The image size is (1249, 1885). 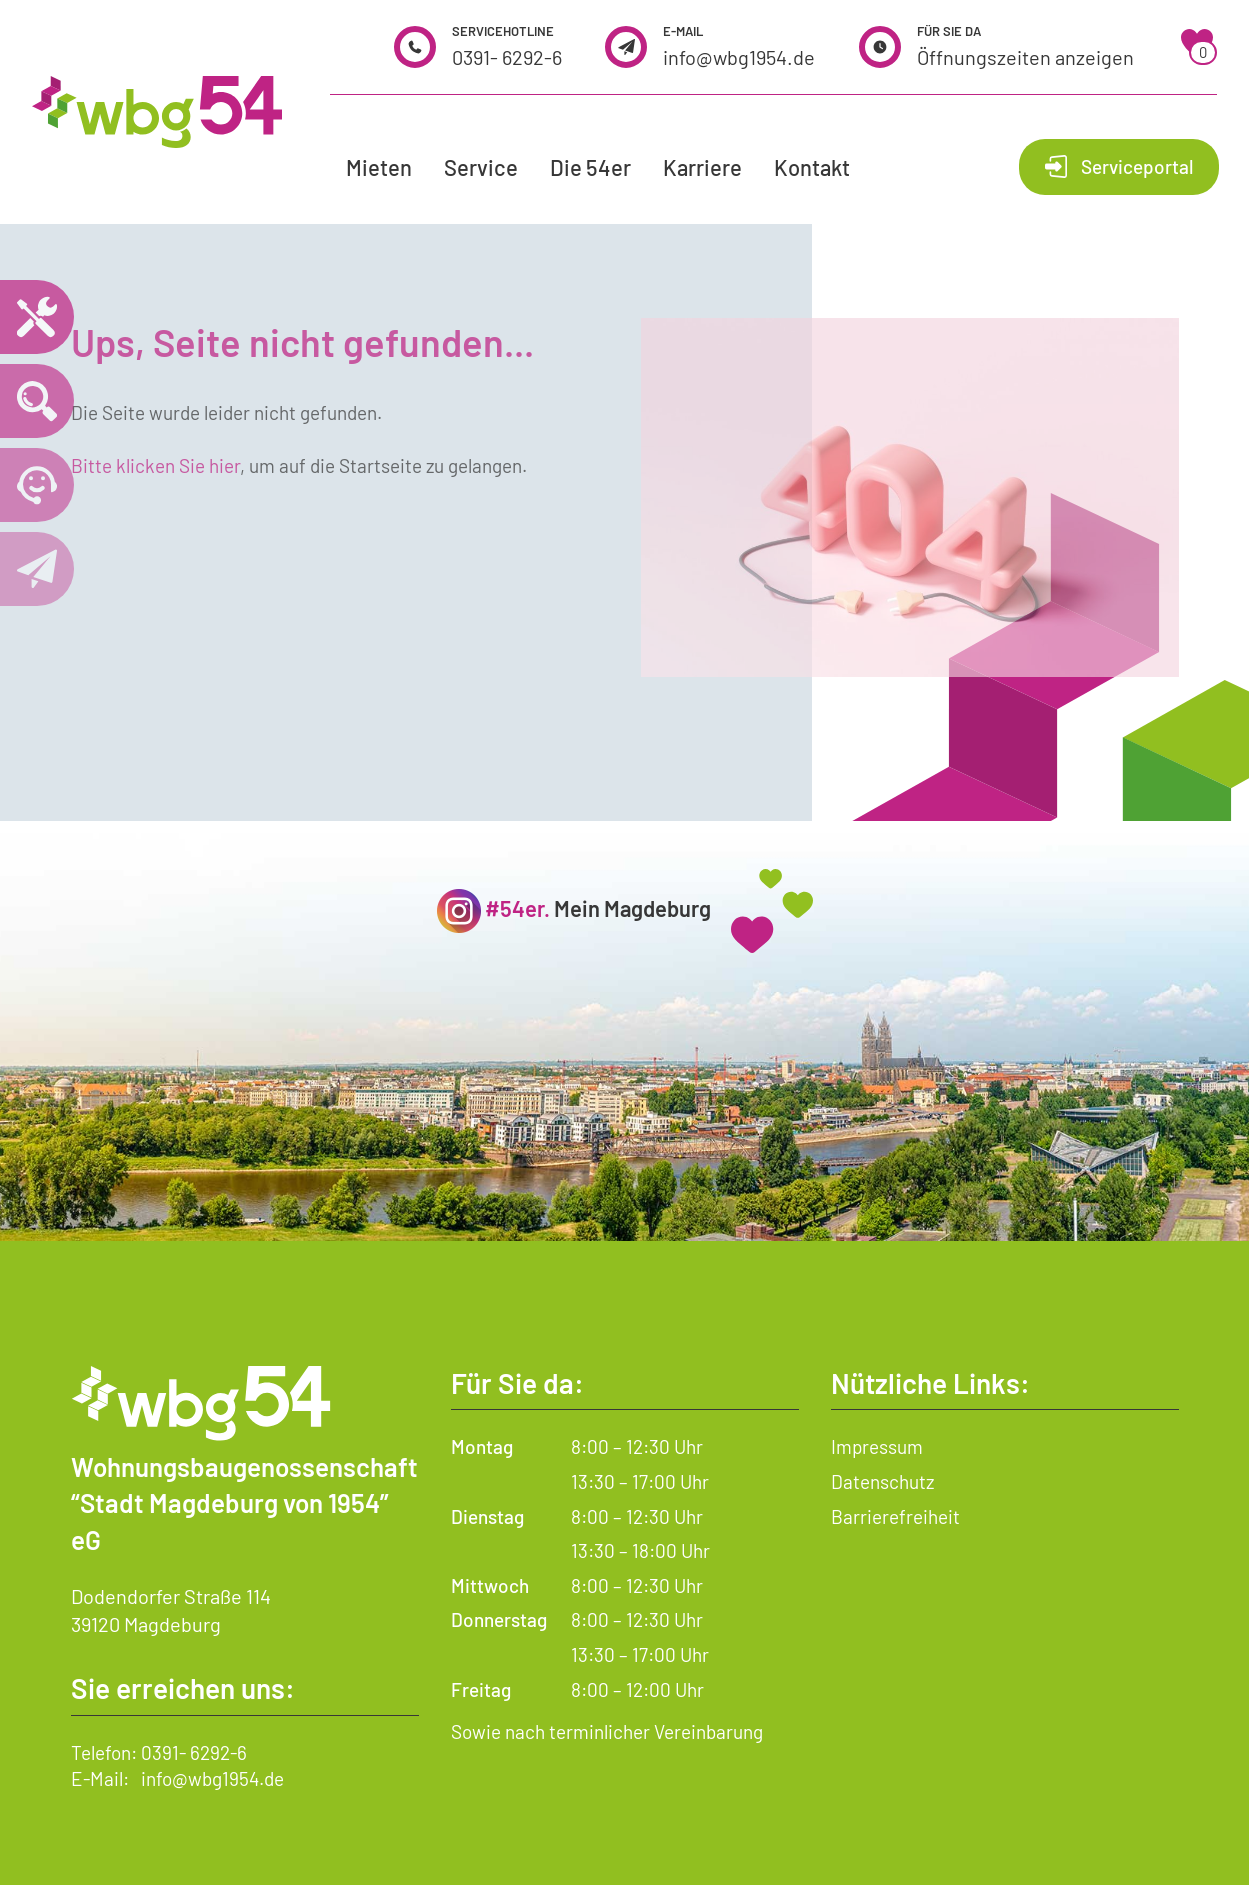 I want to click on Öffnungszeiten anzeigen, so click(x=1025, y=57).